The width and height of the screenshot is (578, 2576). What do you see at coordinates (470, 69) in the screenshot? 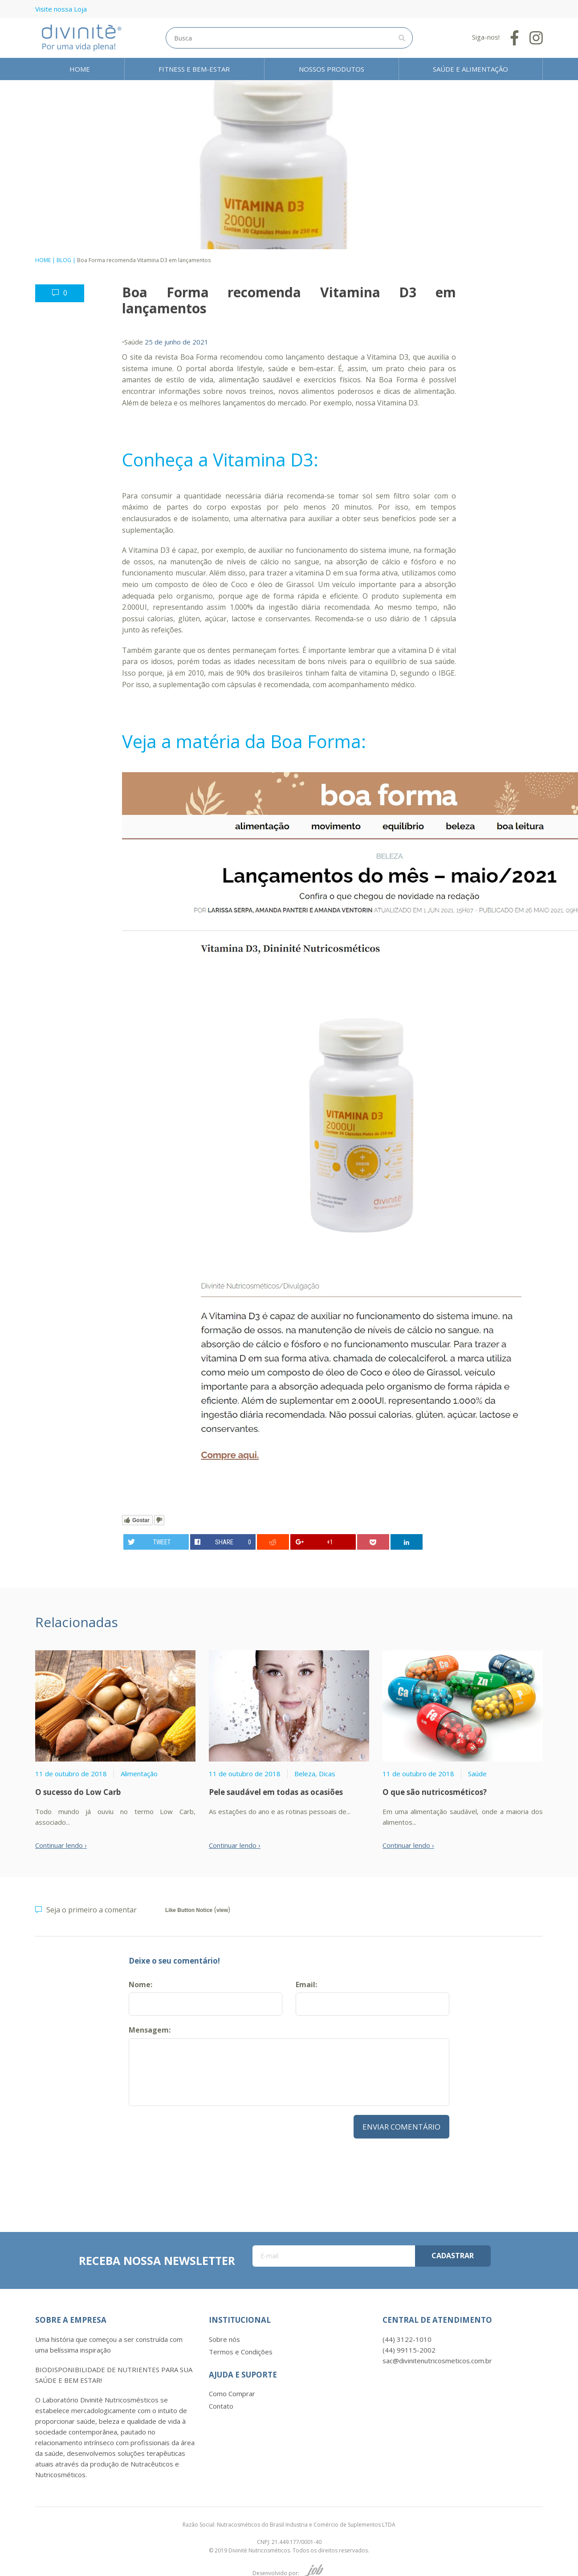
I see `Saúde e Alimentação` at bounding box center [470, 69].